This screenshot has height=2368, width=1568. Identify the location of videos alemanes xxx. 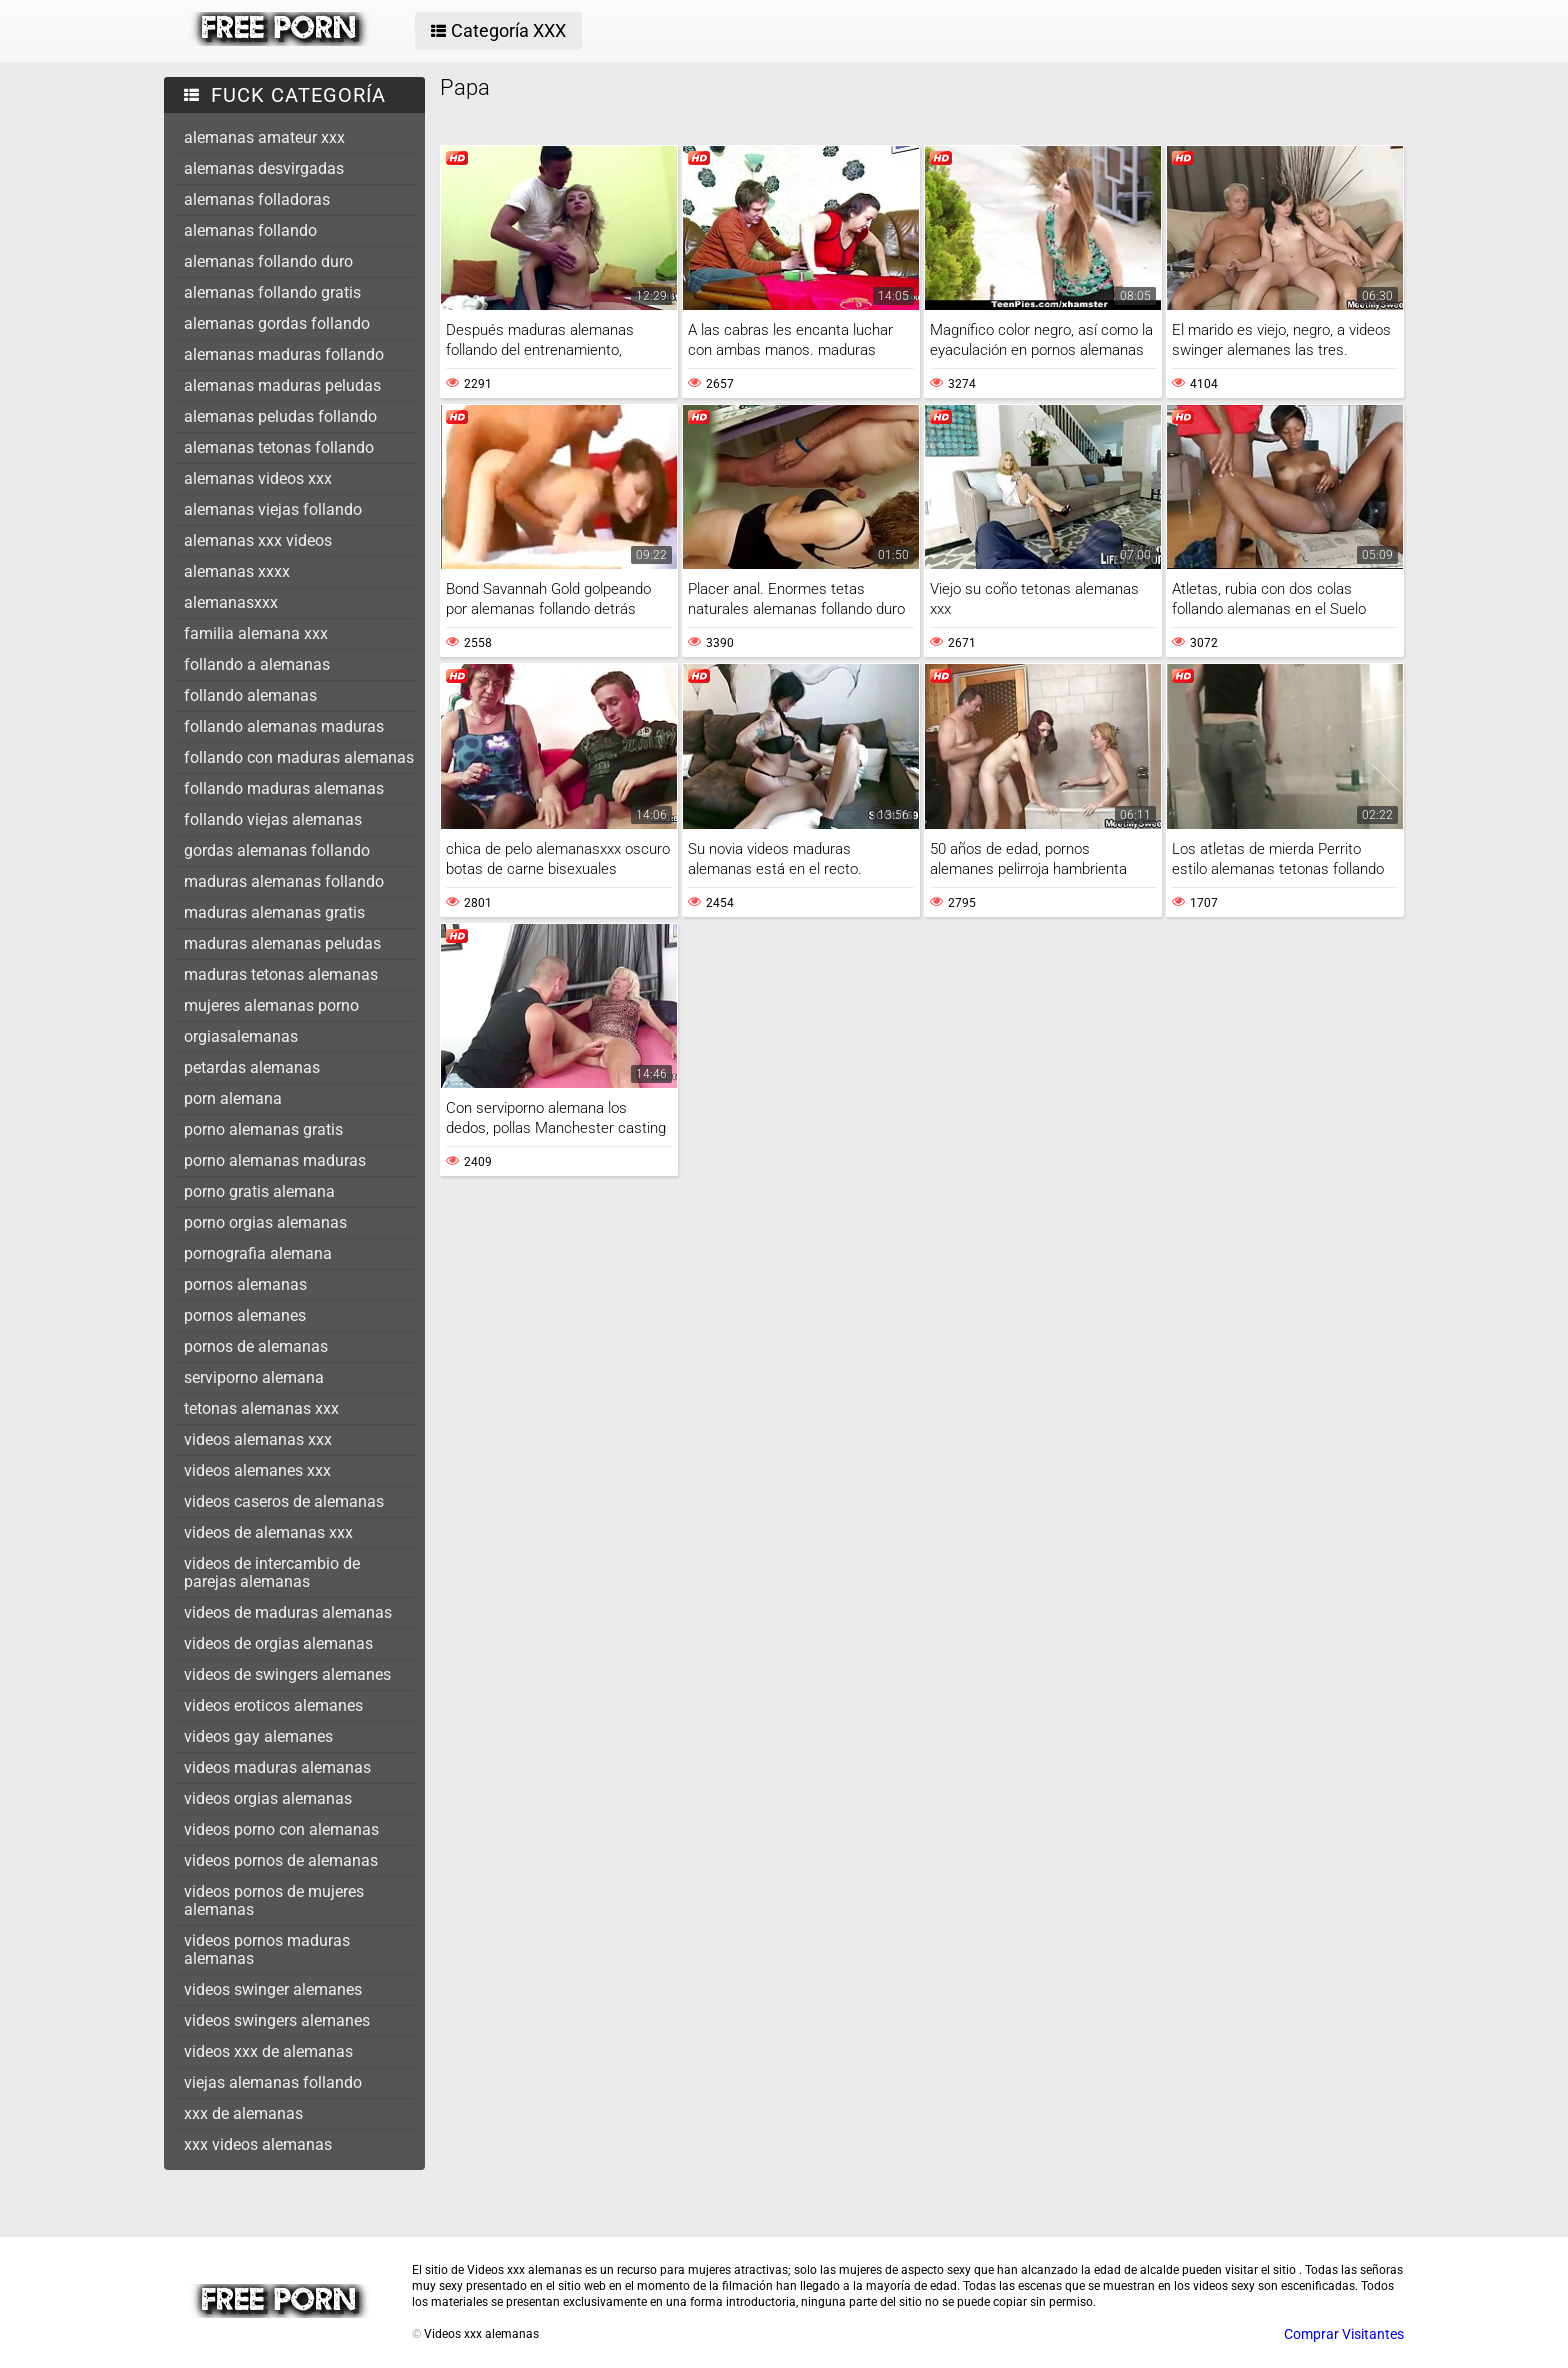
(257, 1470).